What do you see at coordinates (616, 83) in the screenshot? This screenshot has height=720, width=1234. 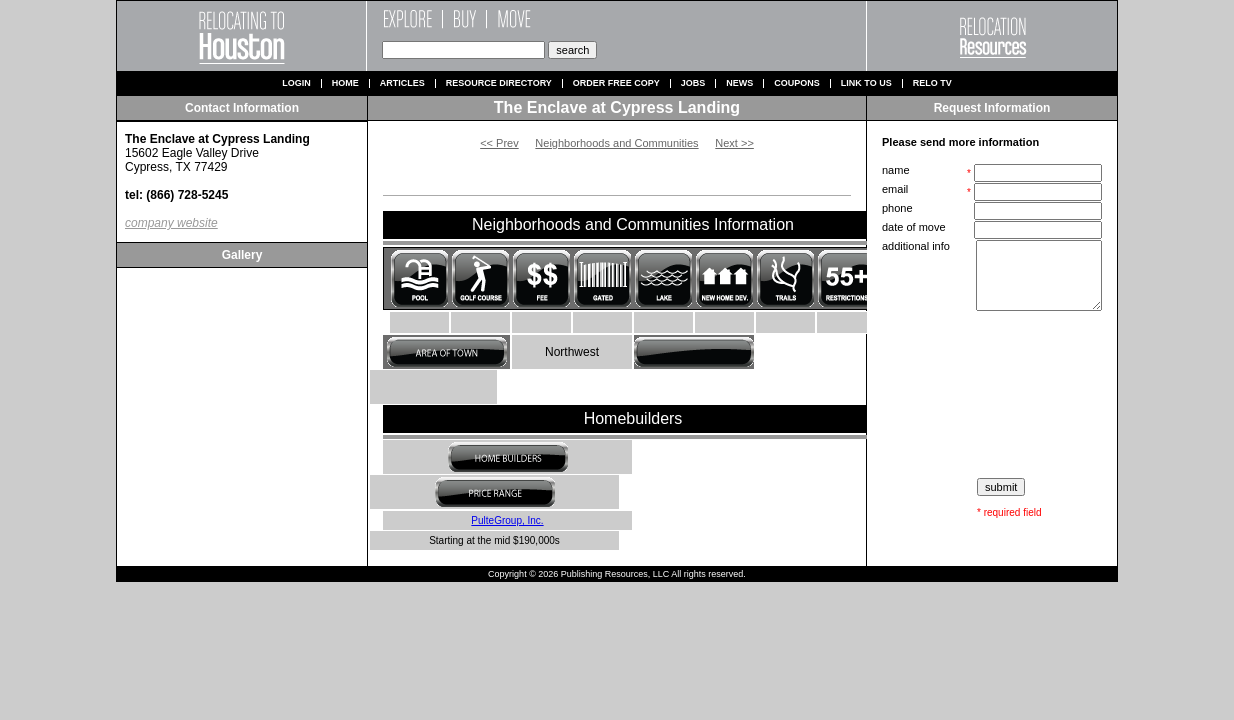 I see `Order Free Copy` at bounding box center [616, 83].